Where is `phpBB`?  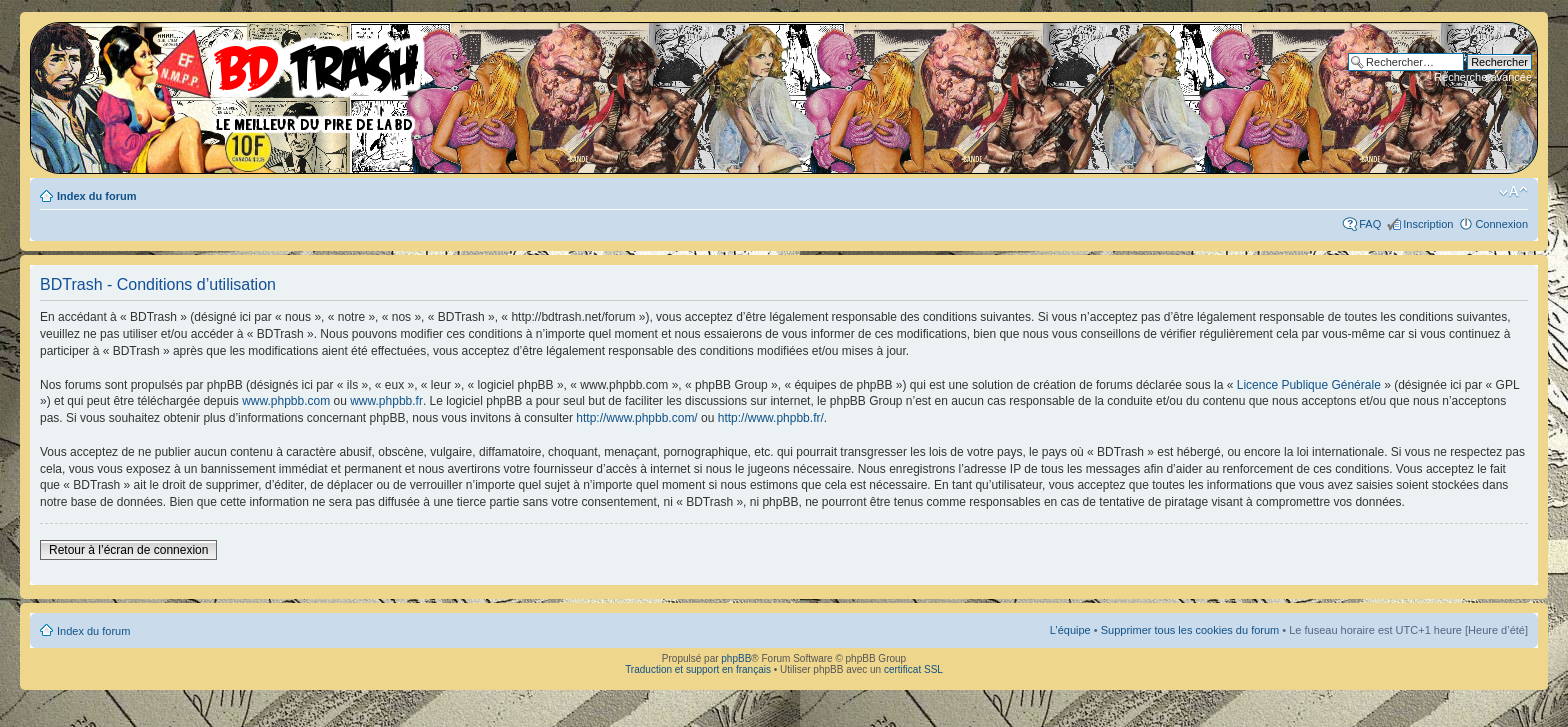 phpBB is located at coordinates (736, 658).